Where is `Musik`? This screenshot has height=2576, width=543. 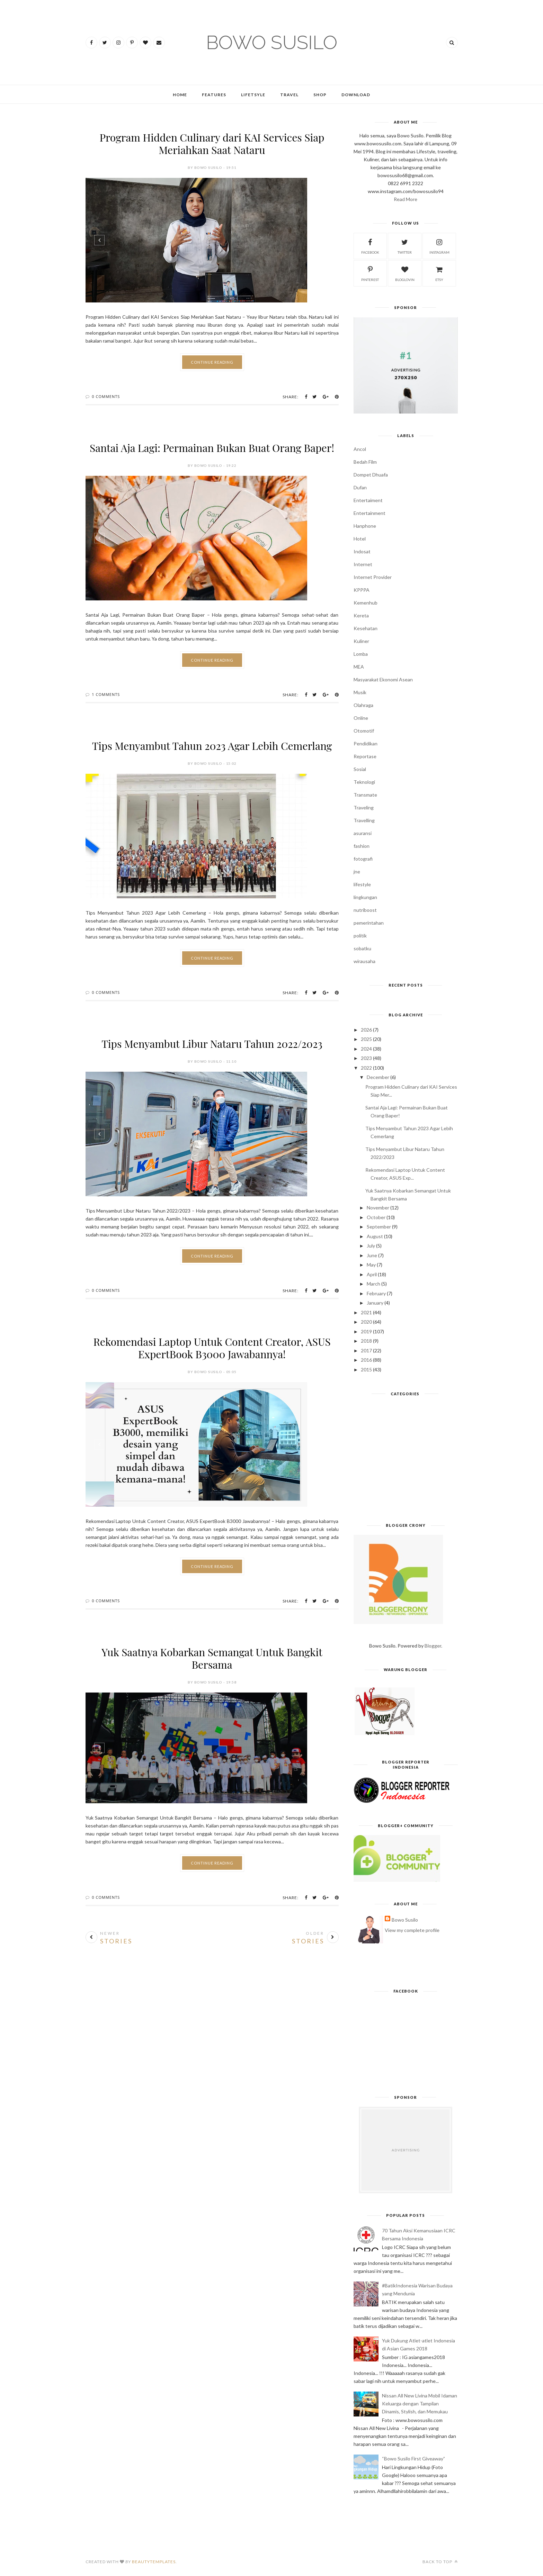
Musik is located at coordinates (360, 692).